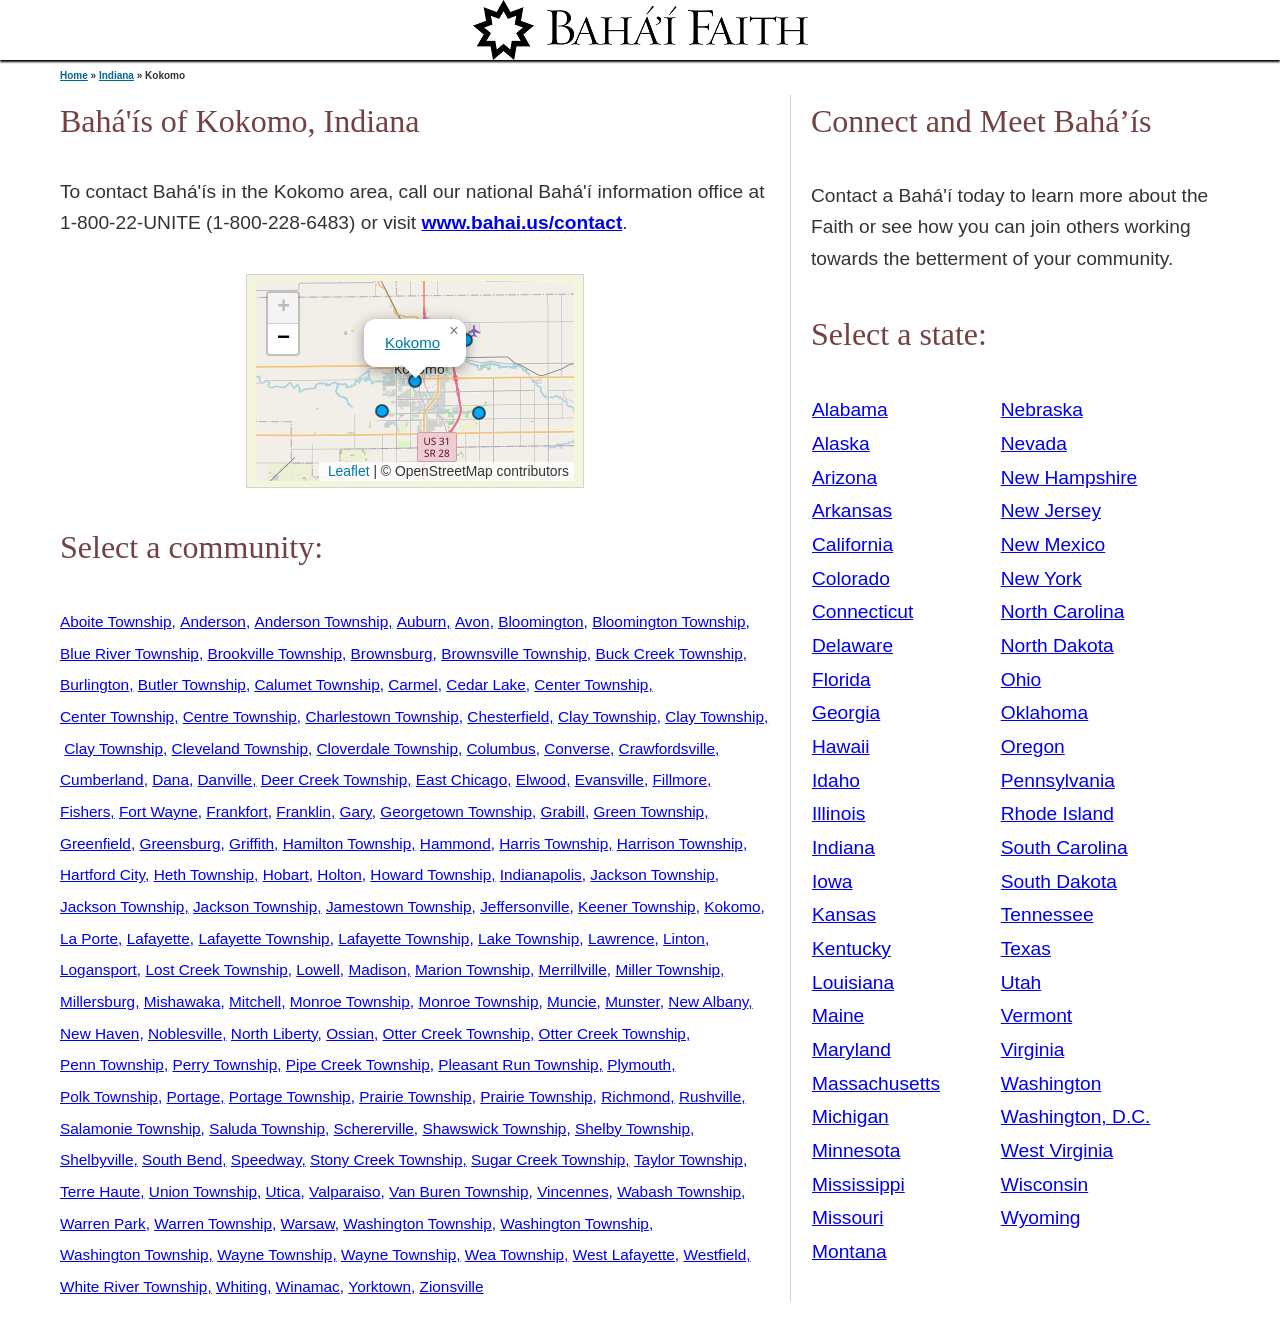  Describe the element at coordinates (274, 1033) in the screenshot. I see `North Liberty` at that location.